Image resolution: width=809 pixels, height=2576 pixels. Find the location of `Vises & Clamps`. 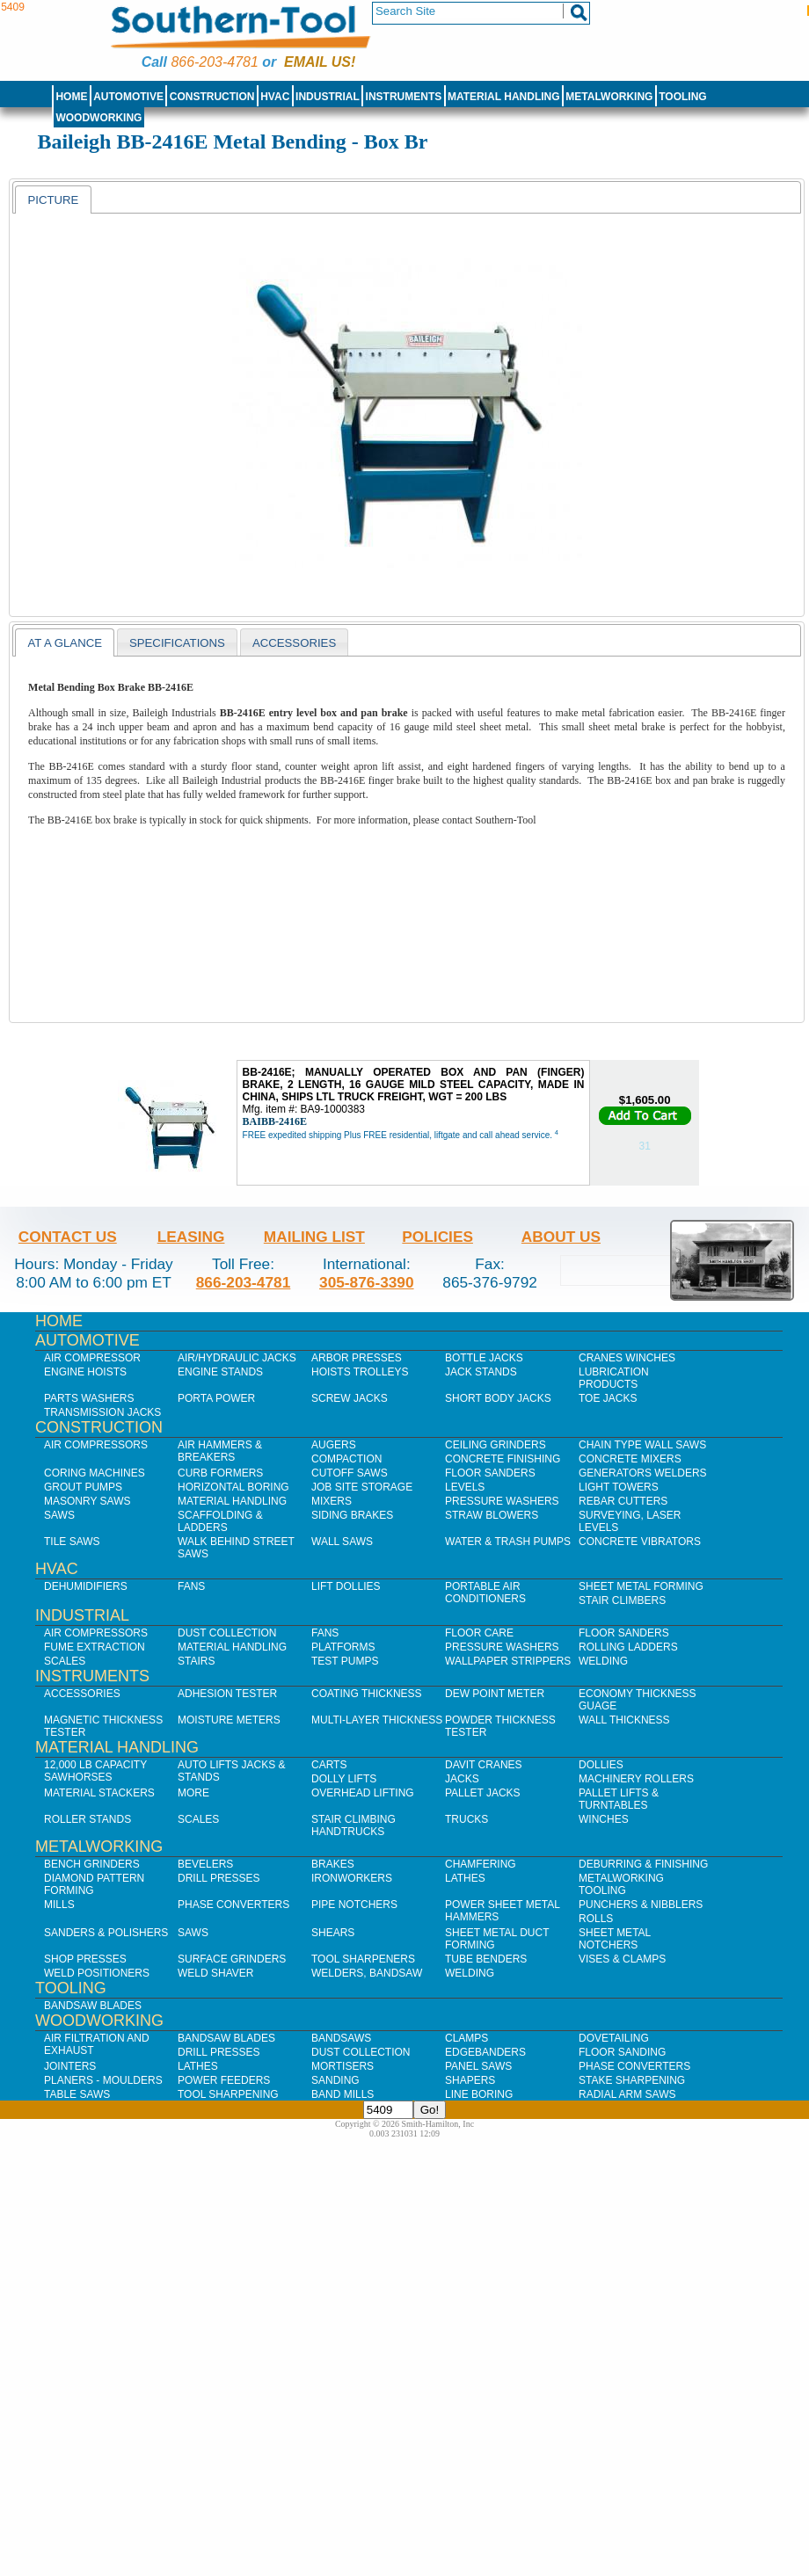

Vises & Clamps is located at coordinates (622, 1959).